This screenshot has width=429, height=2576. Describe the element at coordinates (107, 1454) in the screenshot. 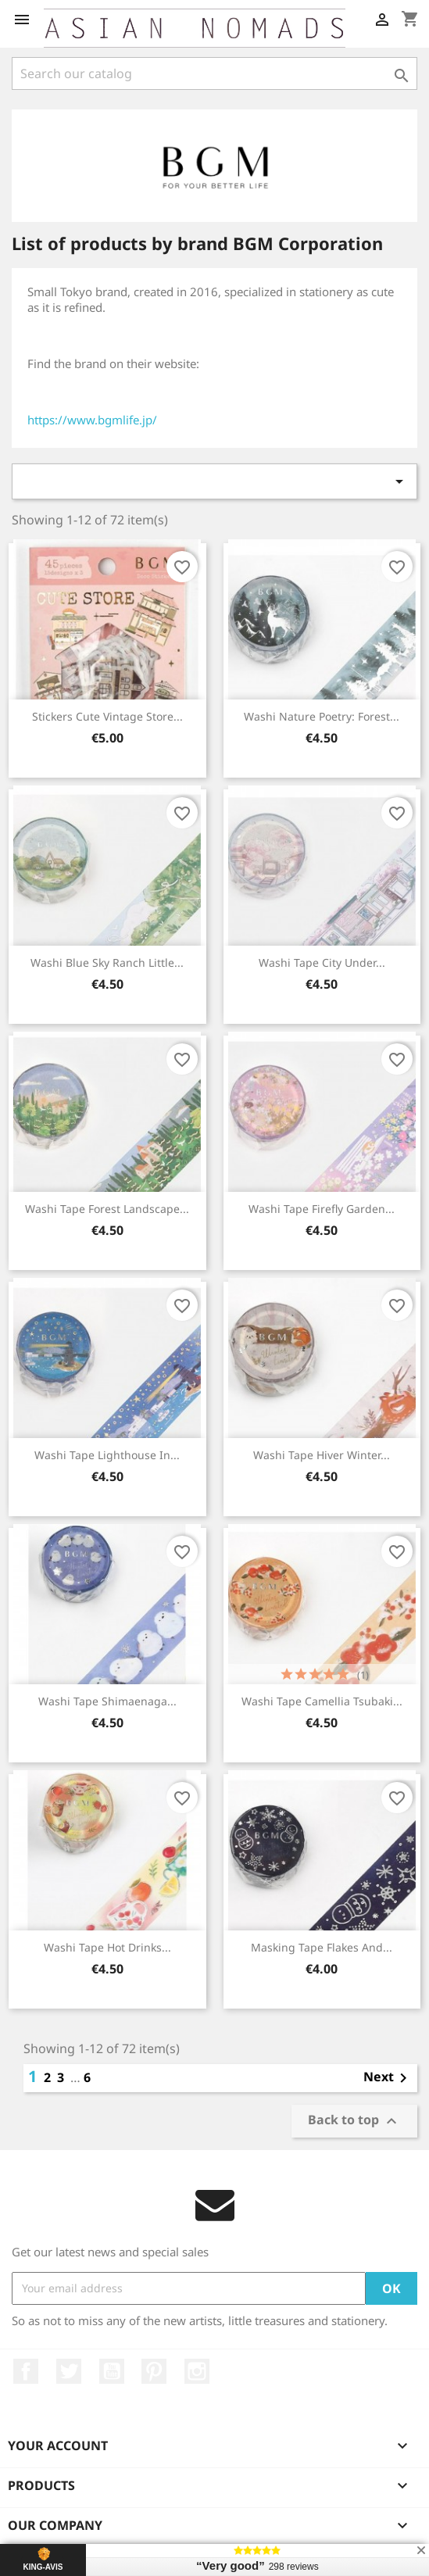

I see `Washi tape Lighthouse in...` at that location.